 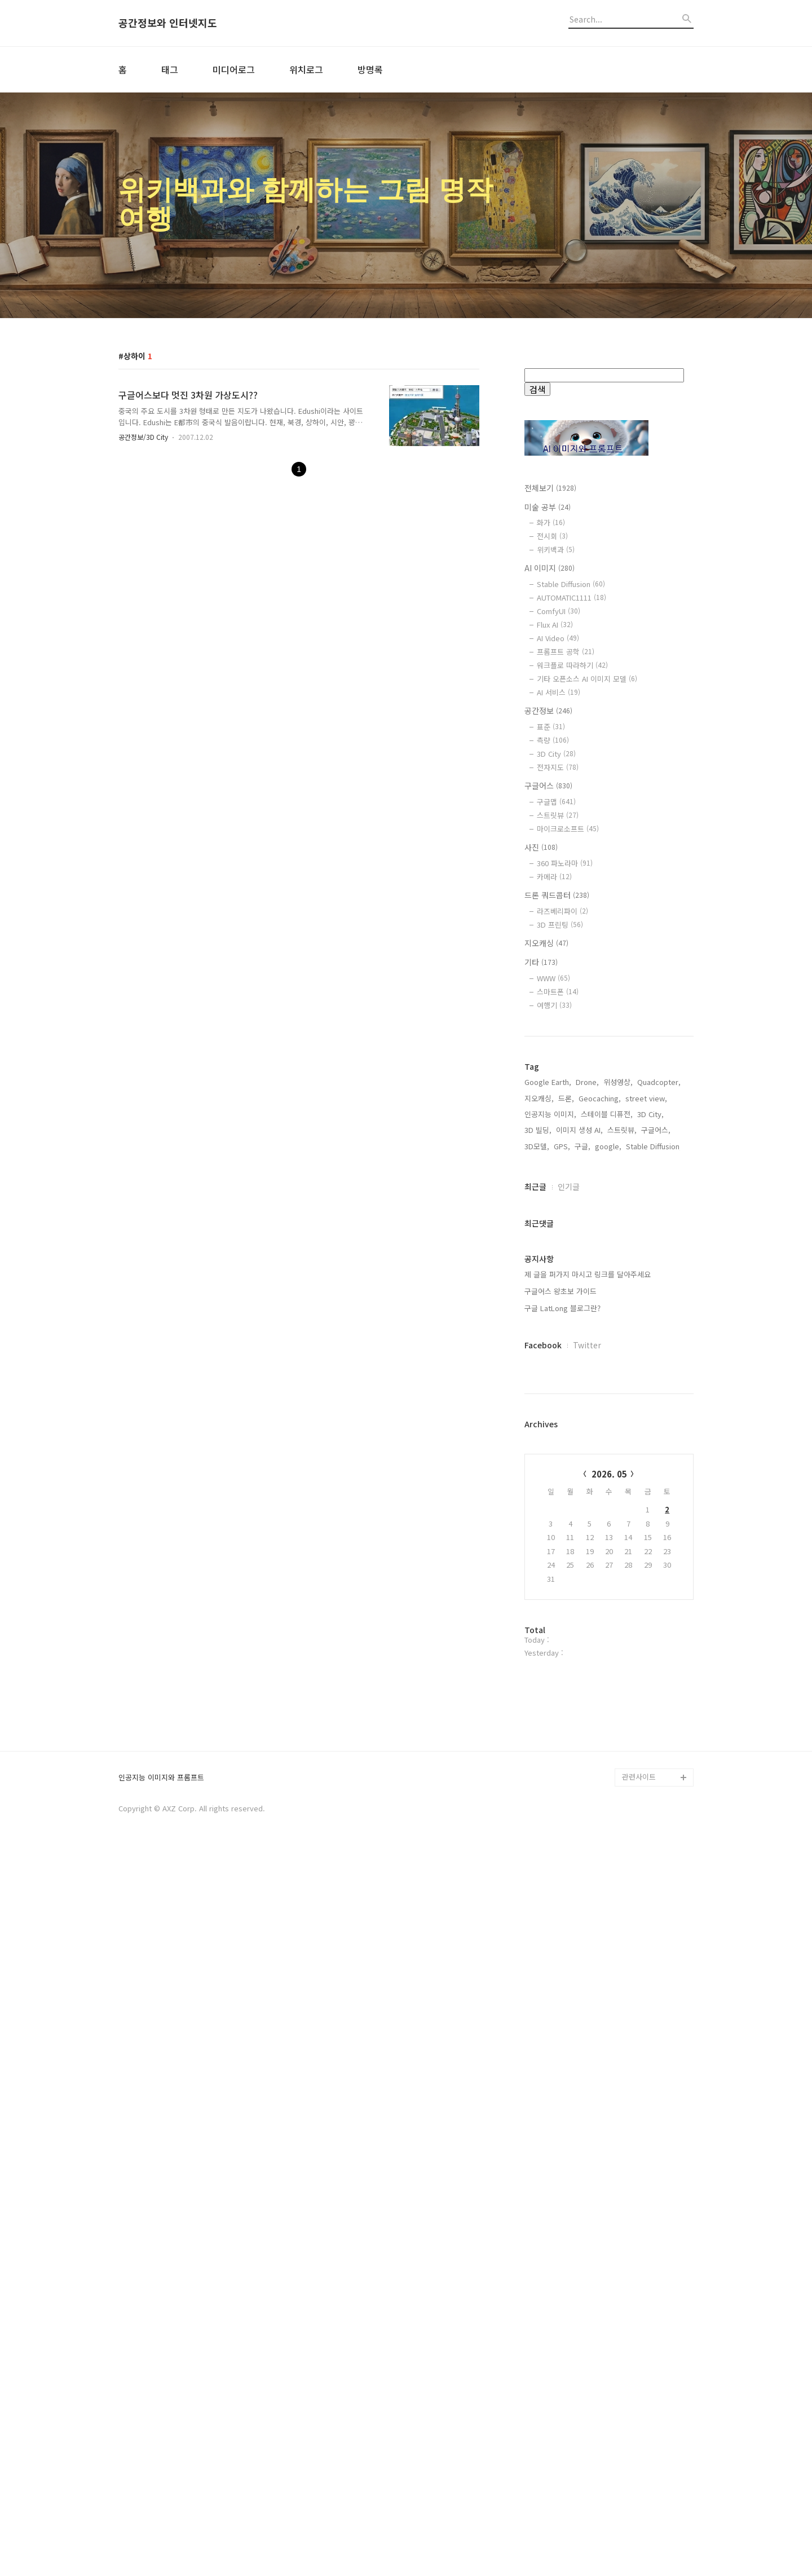 What do you see at coordinates (539, 1459) in the screenshot?
I see `지오캐싱,` at bounding box center [539, 1459].